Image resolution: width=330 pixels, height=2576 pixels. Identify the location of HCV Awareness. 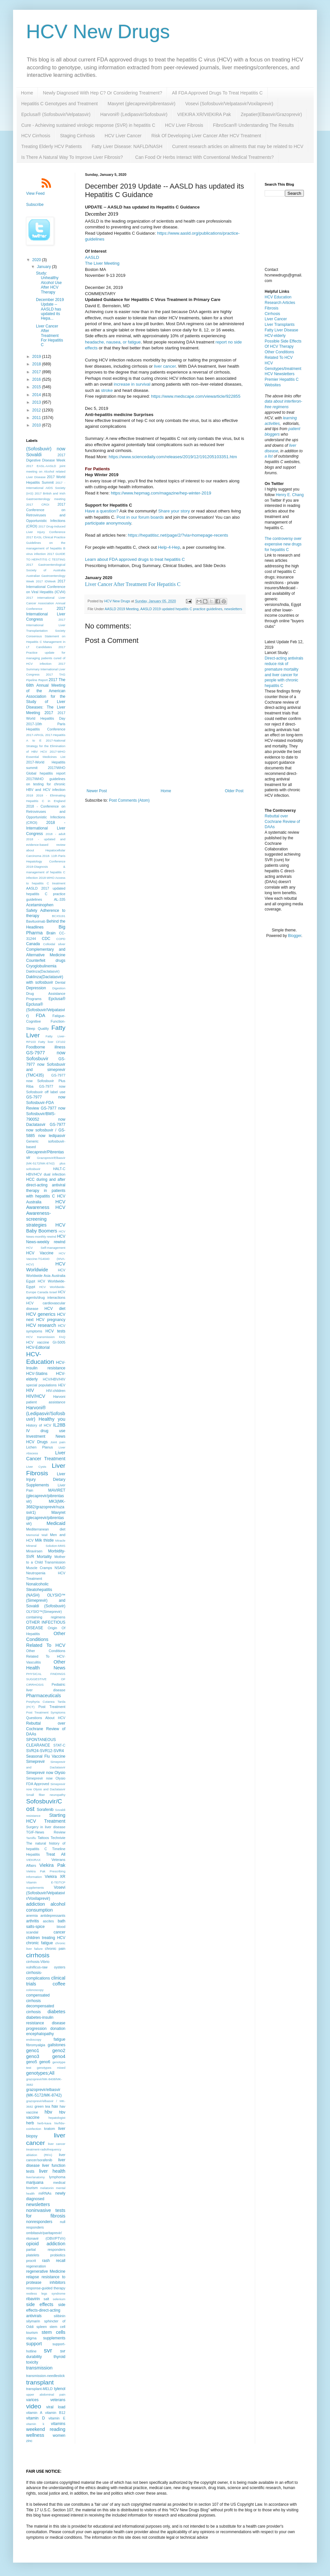
(45, 1204).